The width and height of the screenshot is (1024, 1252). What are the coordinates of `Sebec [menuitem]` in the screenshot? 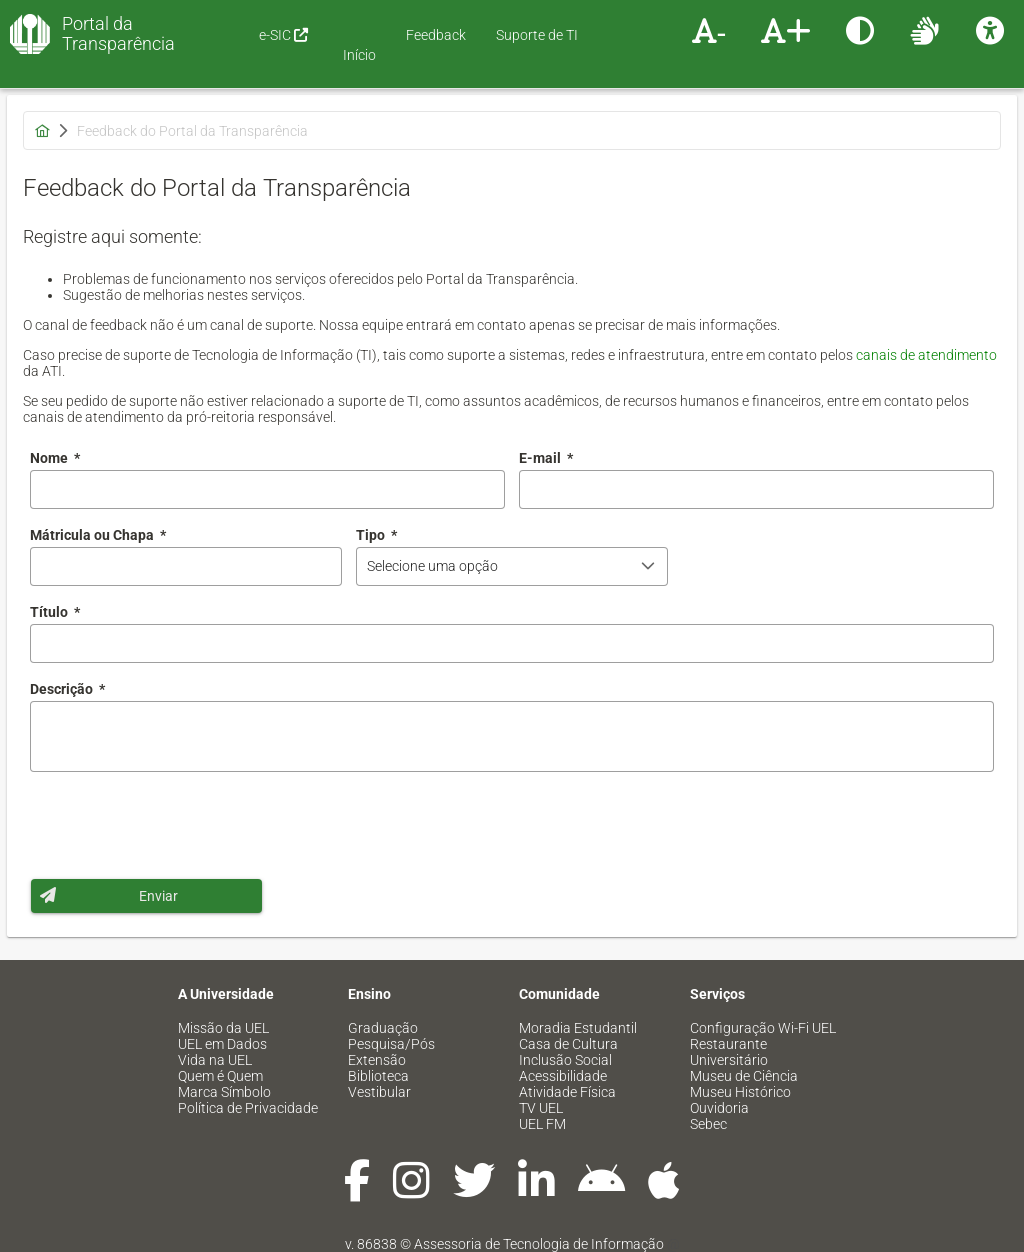 It's located at (708, 1124).